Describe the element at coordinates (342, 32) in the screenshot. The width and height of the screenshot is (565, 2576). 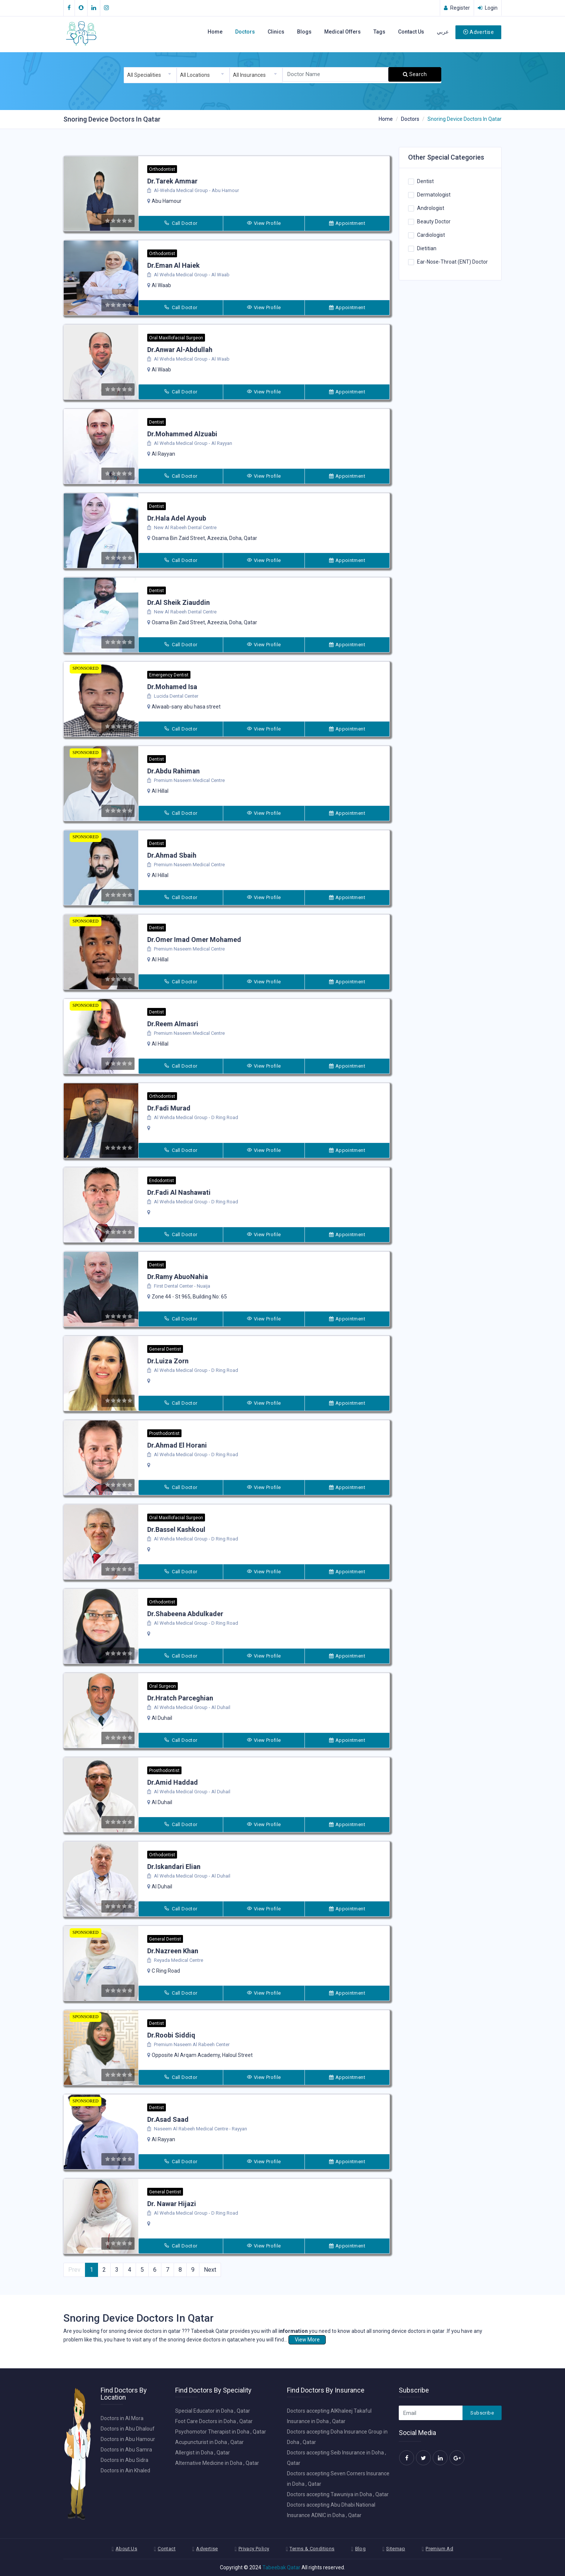
I see `Medical Offers` at that location.